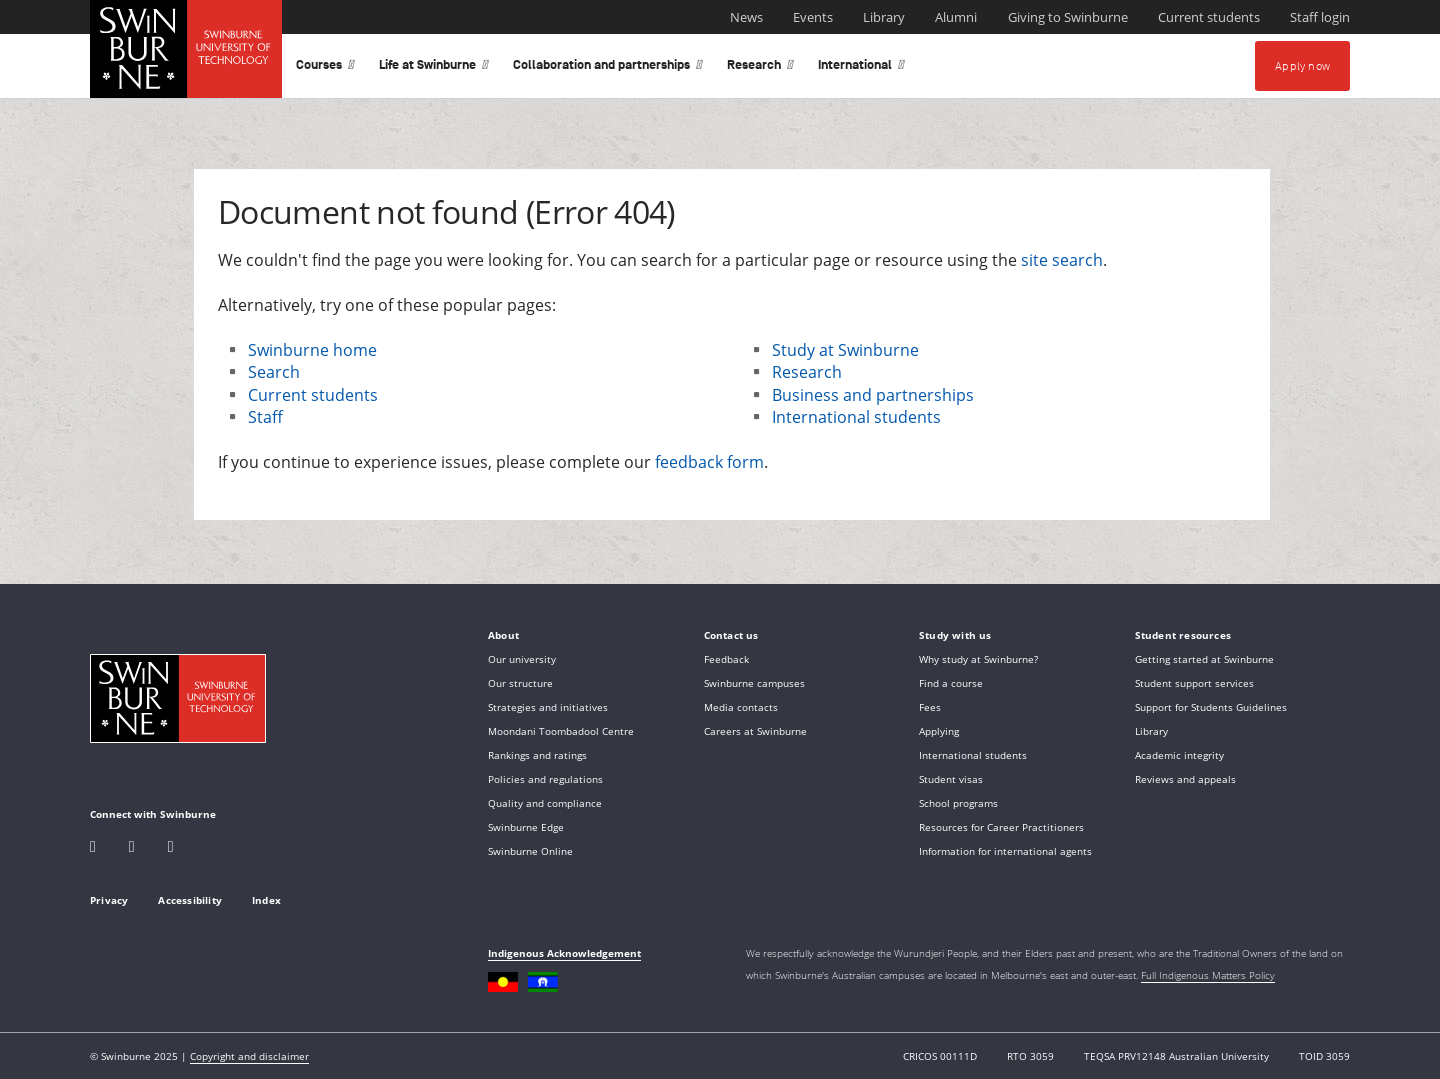  Describe the element at coordinates (312, 350) in the screenshot. I see `Swinburne home` at that location.